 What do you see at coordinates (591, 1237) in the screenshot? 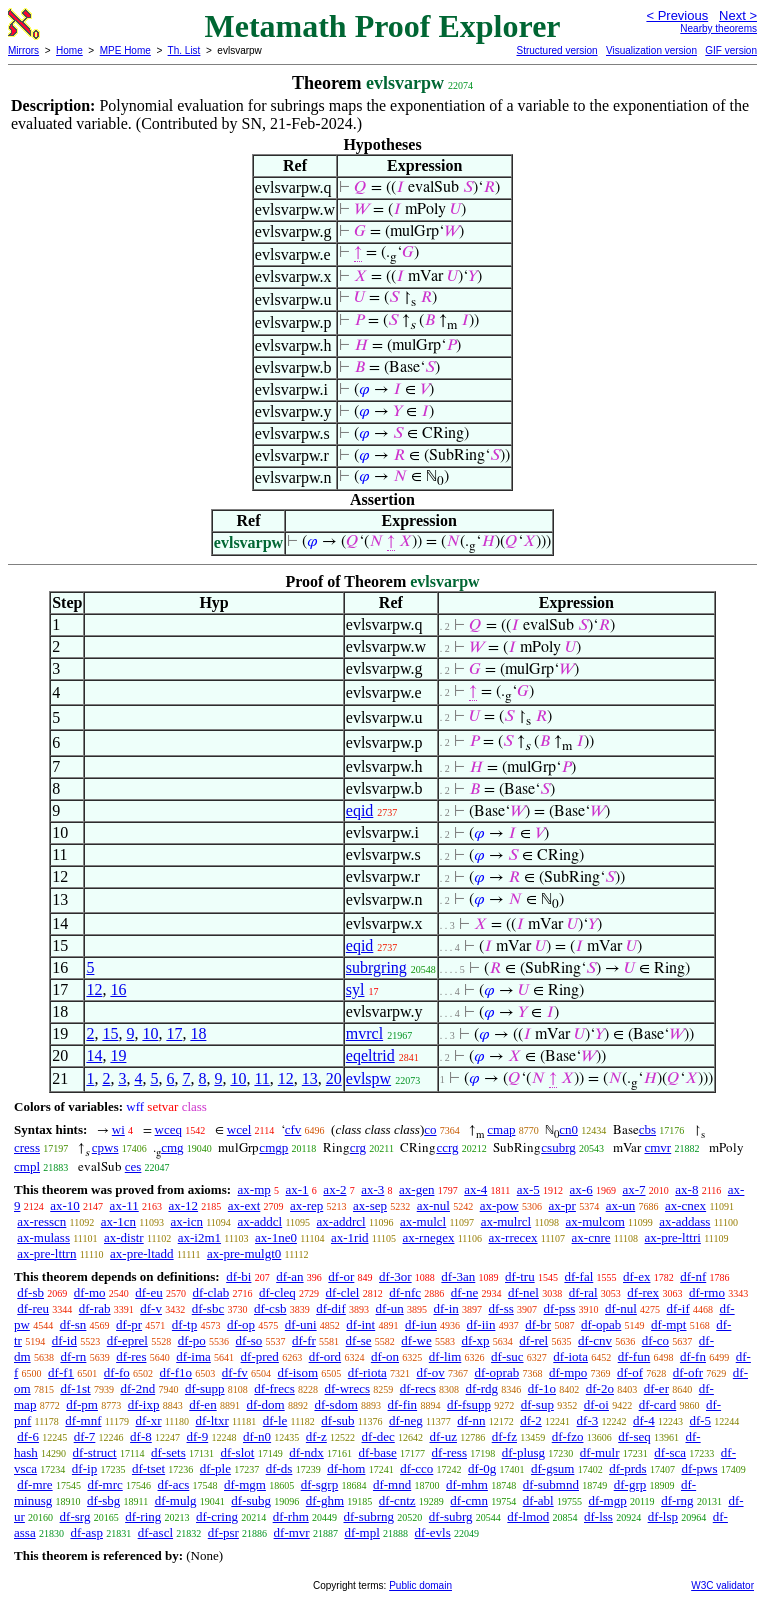
I see `ax-cnre` at bounding box center [591, 1237].